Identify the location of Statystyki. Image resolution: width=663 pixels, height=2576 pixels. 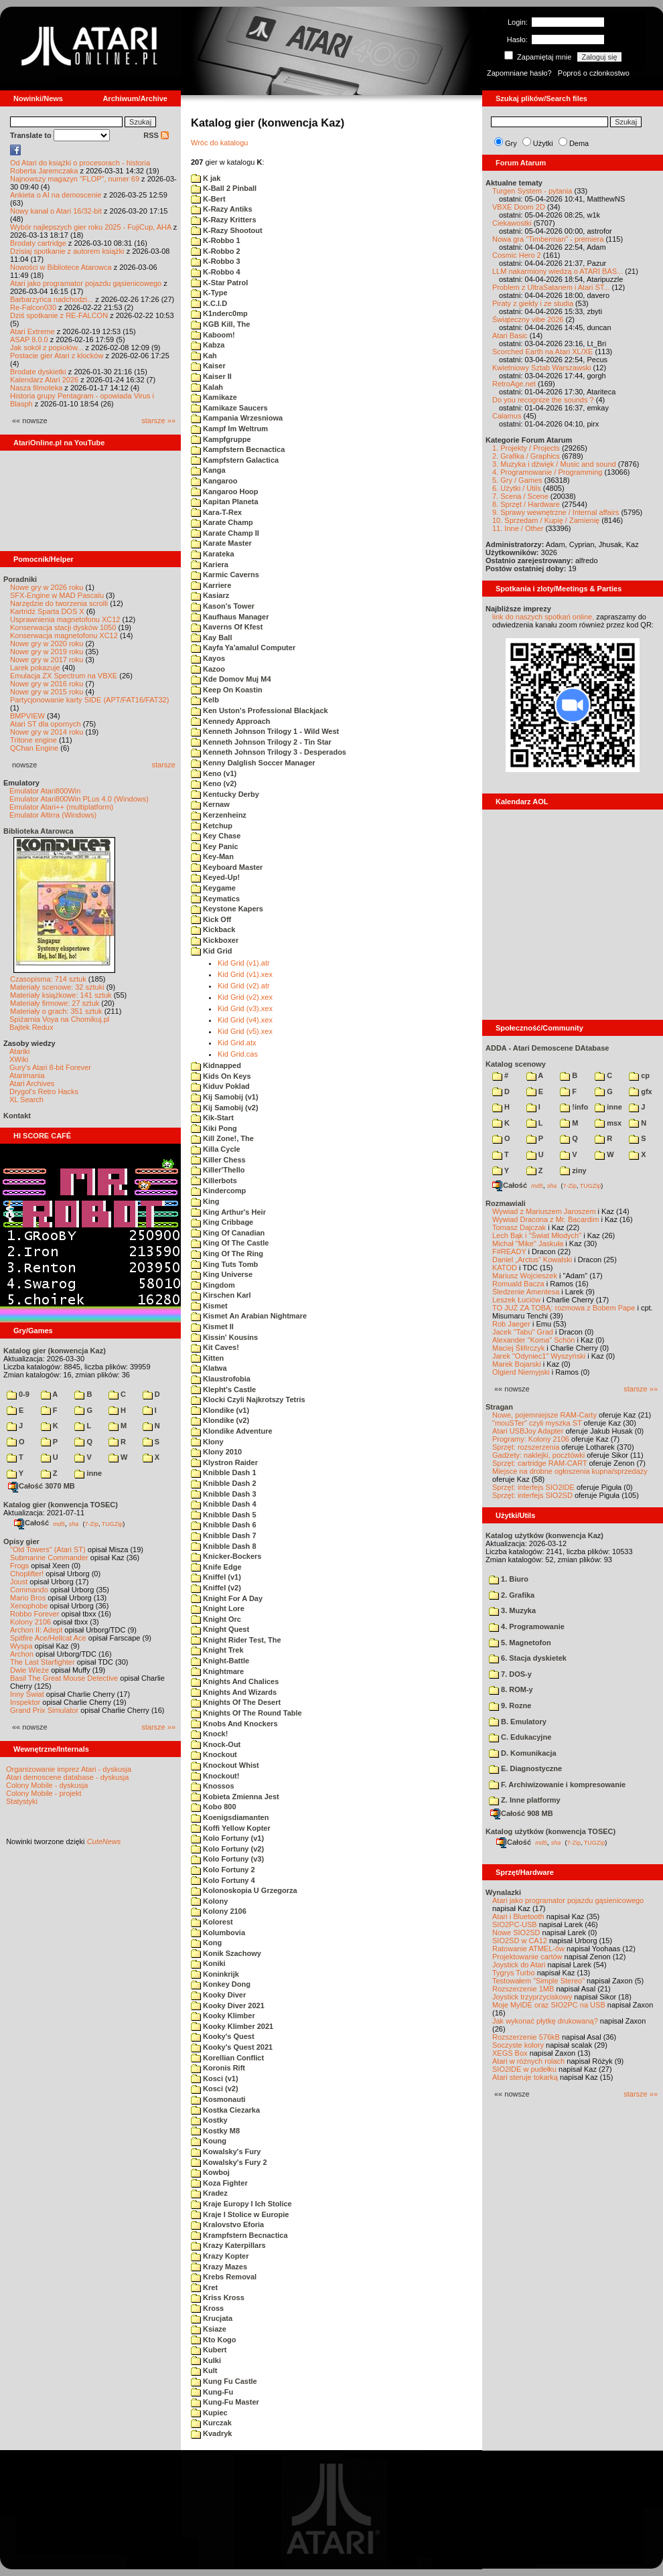
(22, 1801).